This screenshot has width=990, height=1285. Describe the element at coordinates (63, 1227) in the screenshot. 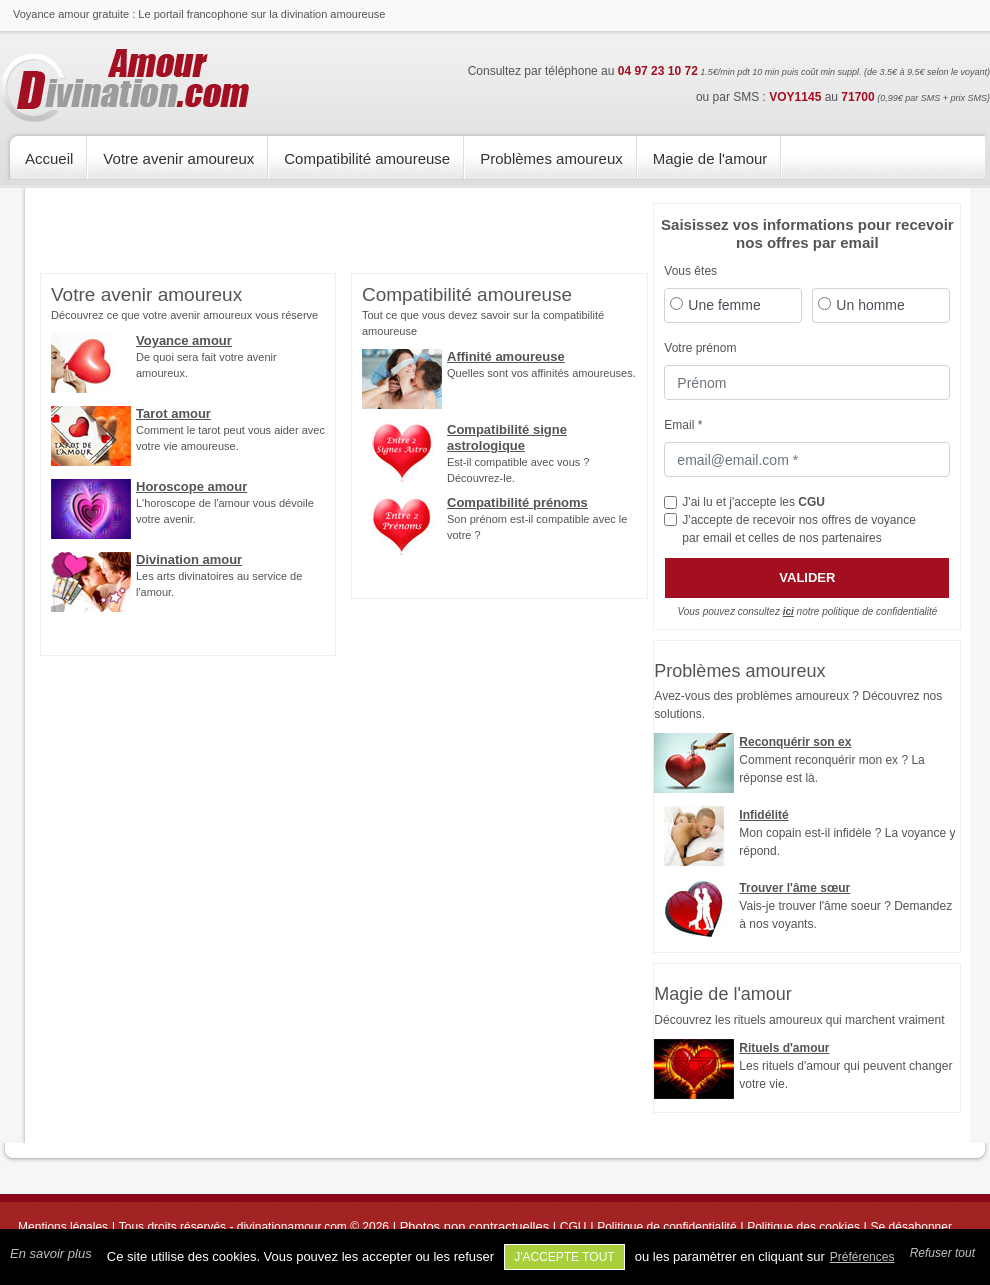

I see `Mentions légales` at that location.